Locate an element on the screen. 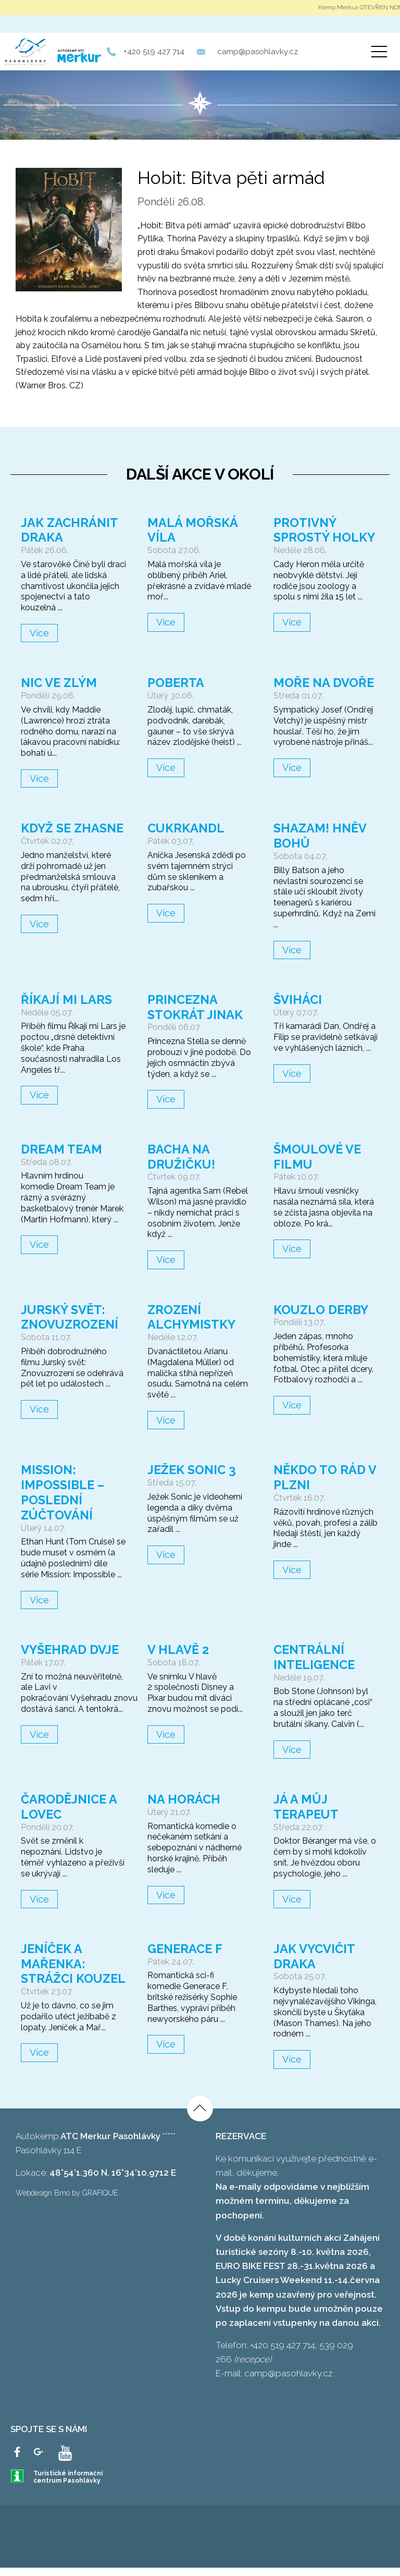 This screenshot has width=400, height=2576. Jurský svět: Znovuzrození is located at coordinates (70, 1317).